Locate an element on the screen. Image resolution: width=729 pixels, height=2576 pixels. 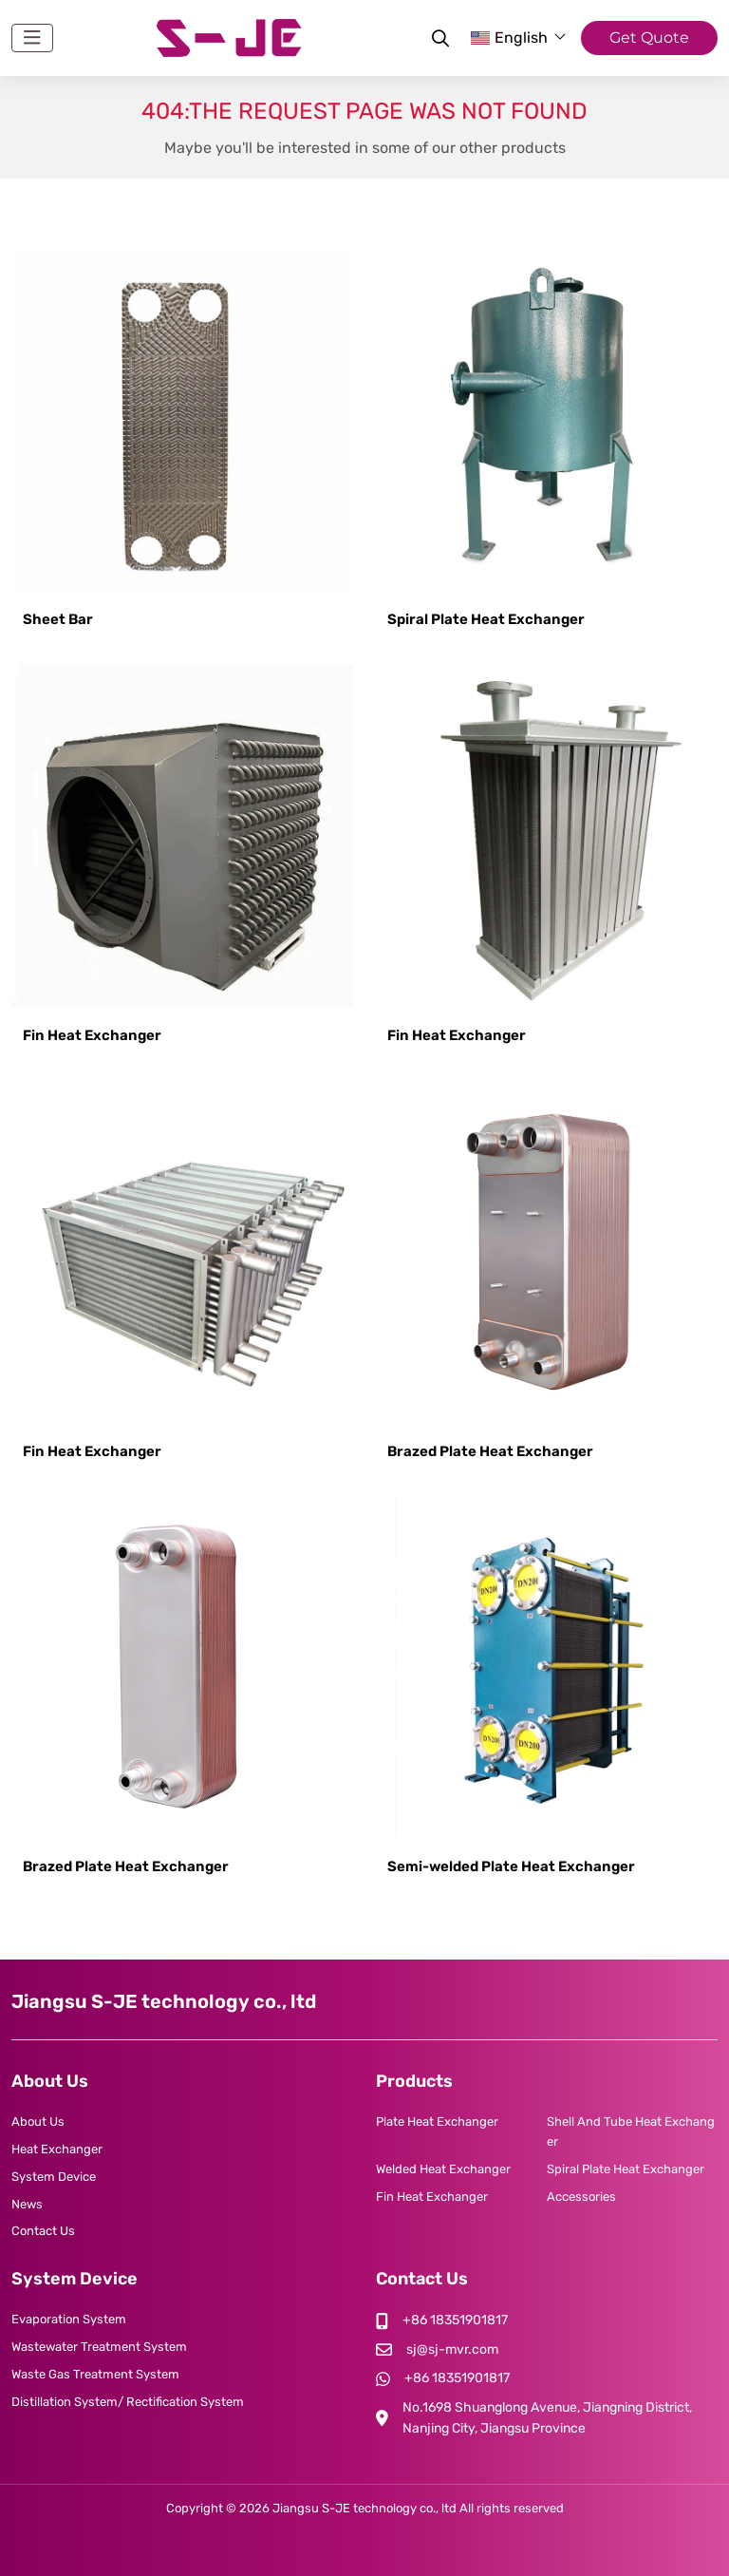
Get Quote is located at coordinates (649, 37).